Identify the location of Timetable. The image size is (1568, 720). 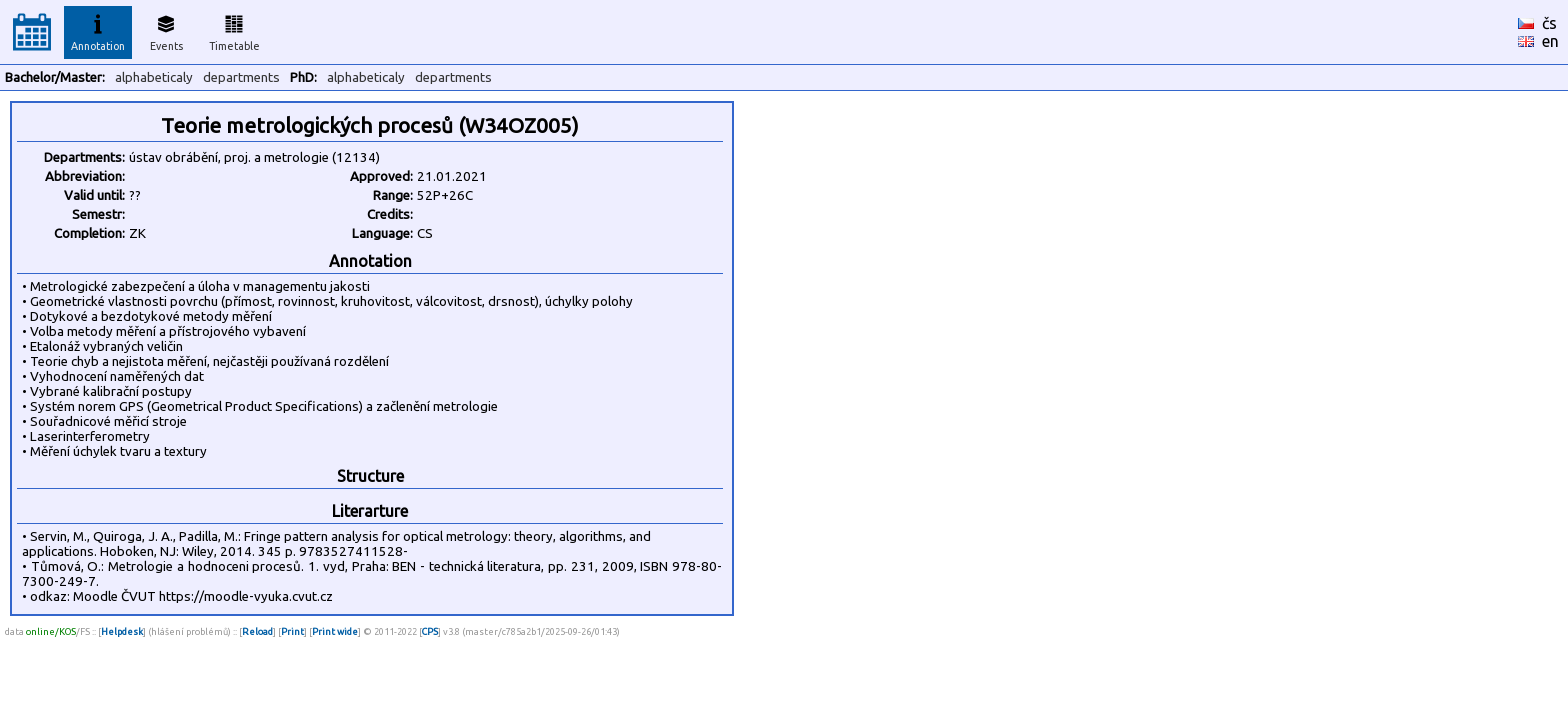
(234, 30).